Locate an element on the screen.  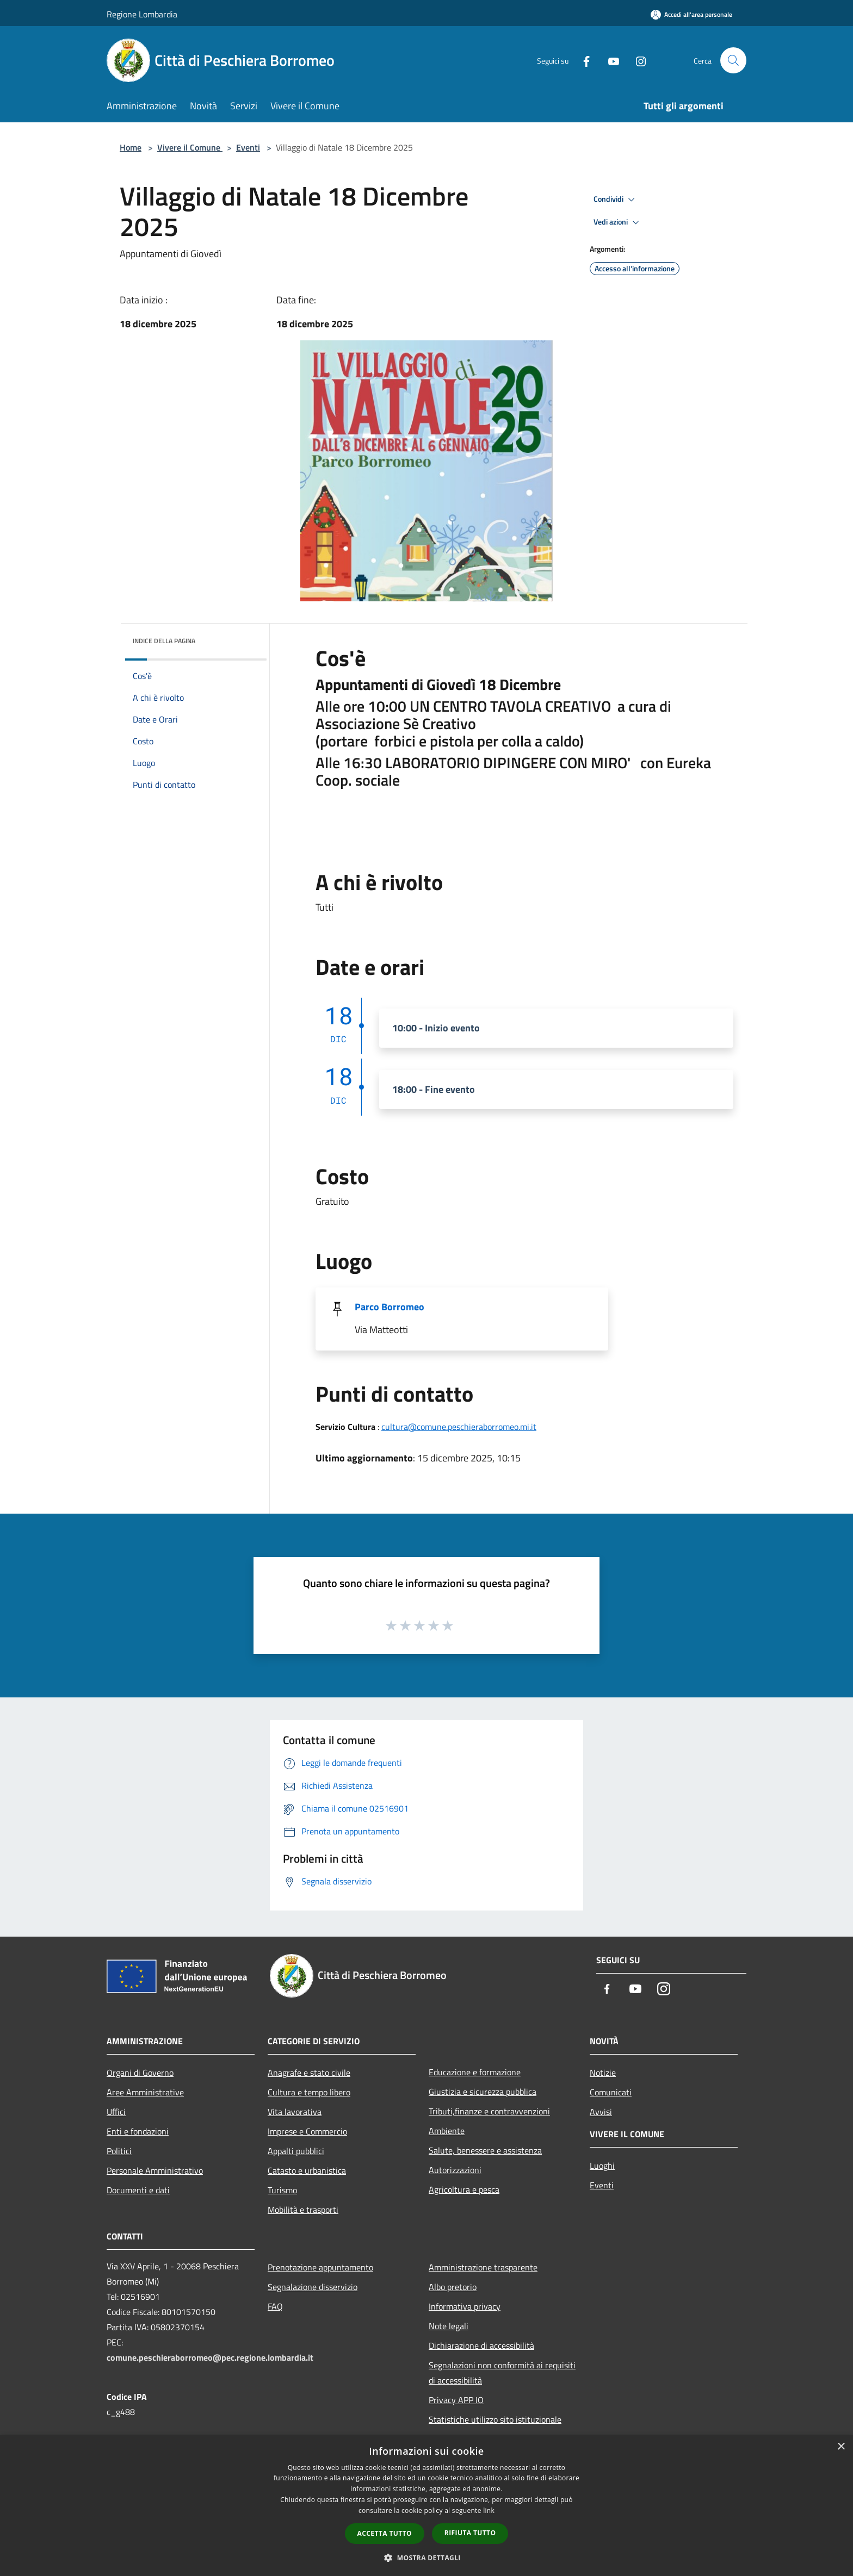
Statistiche utilizzo sito istituzionale is located at coordinates (495, 2419).